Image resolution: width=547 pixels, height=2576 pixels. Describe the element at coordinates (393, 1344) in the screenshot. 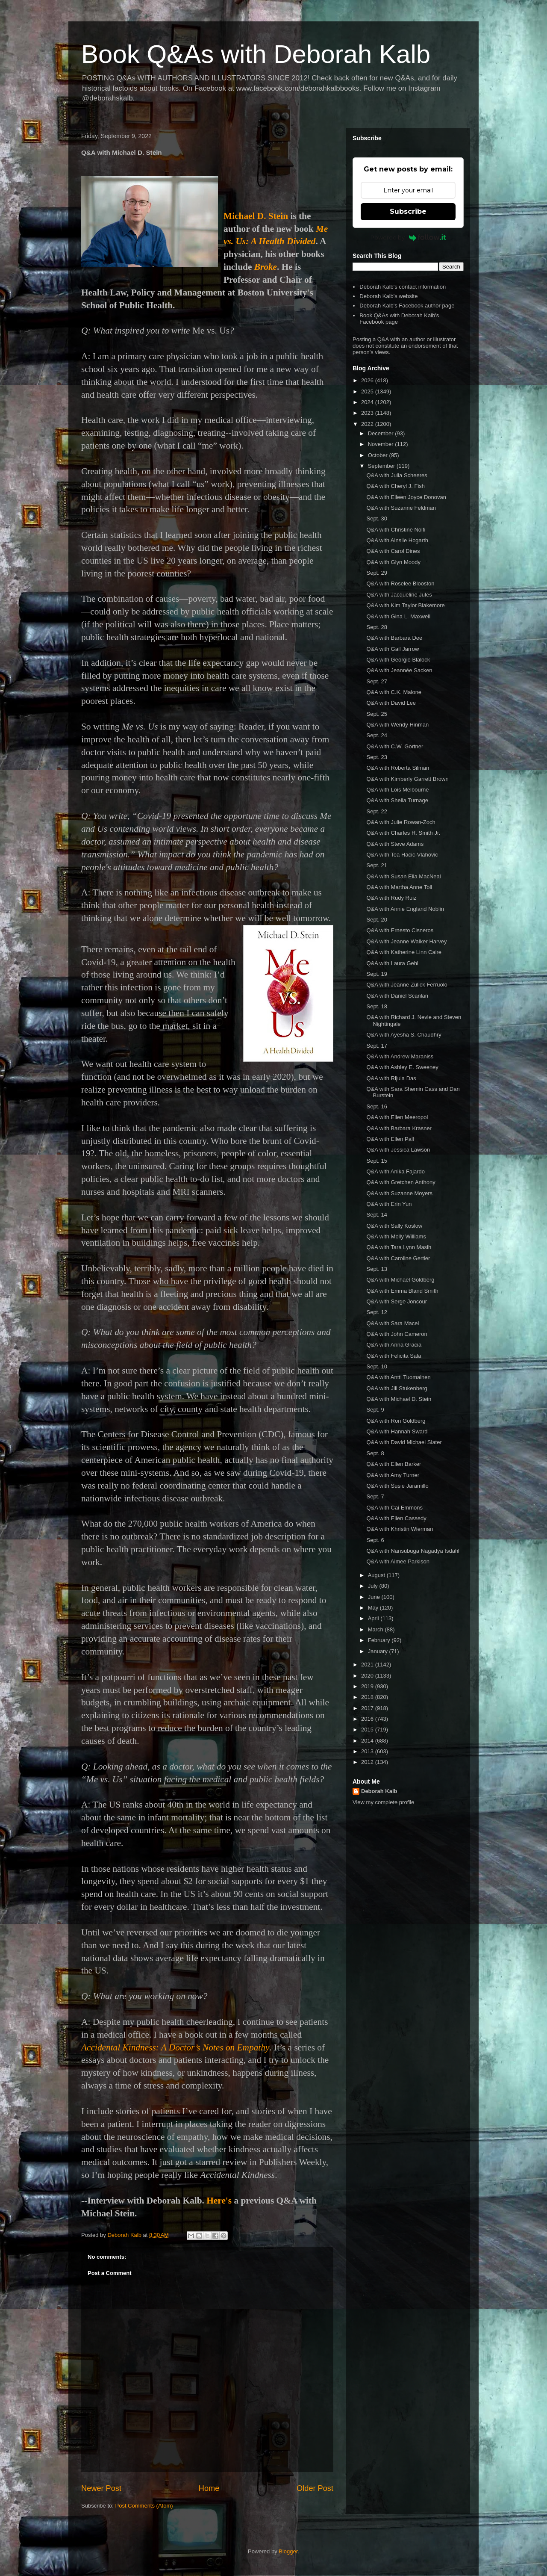

I see `Q&A with Anna Gracia` at that location.